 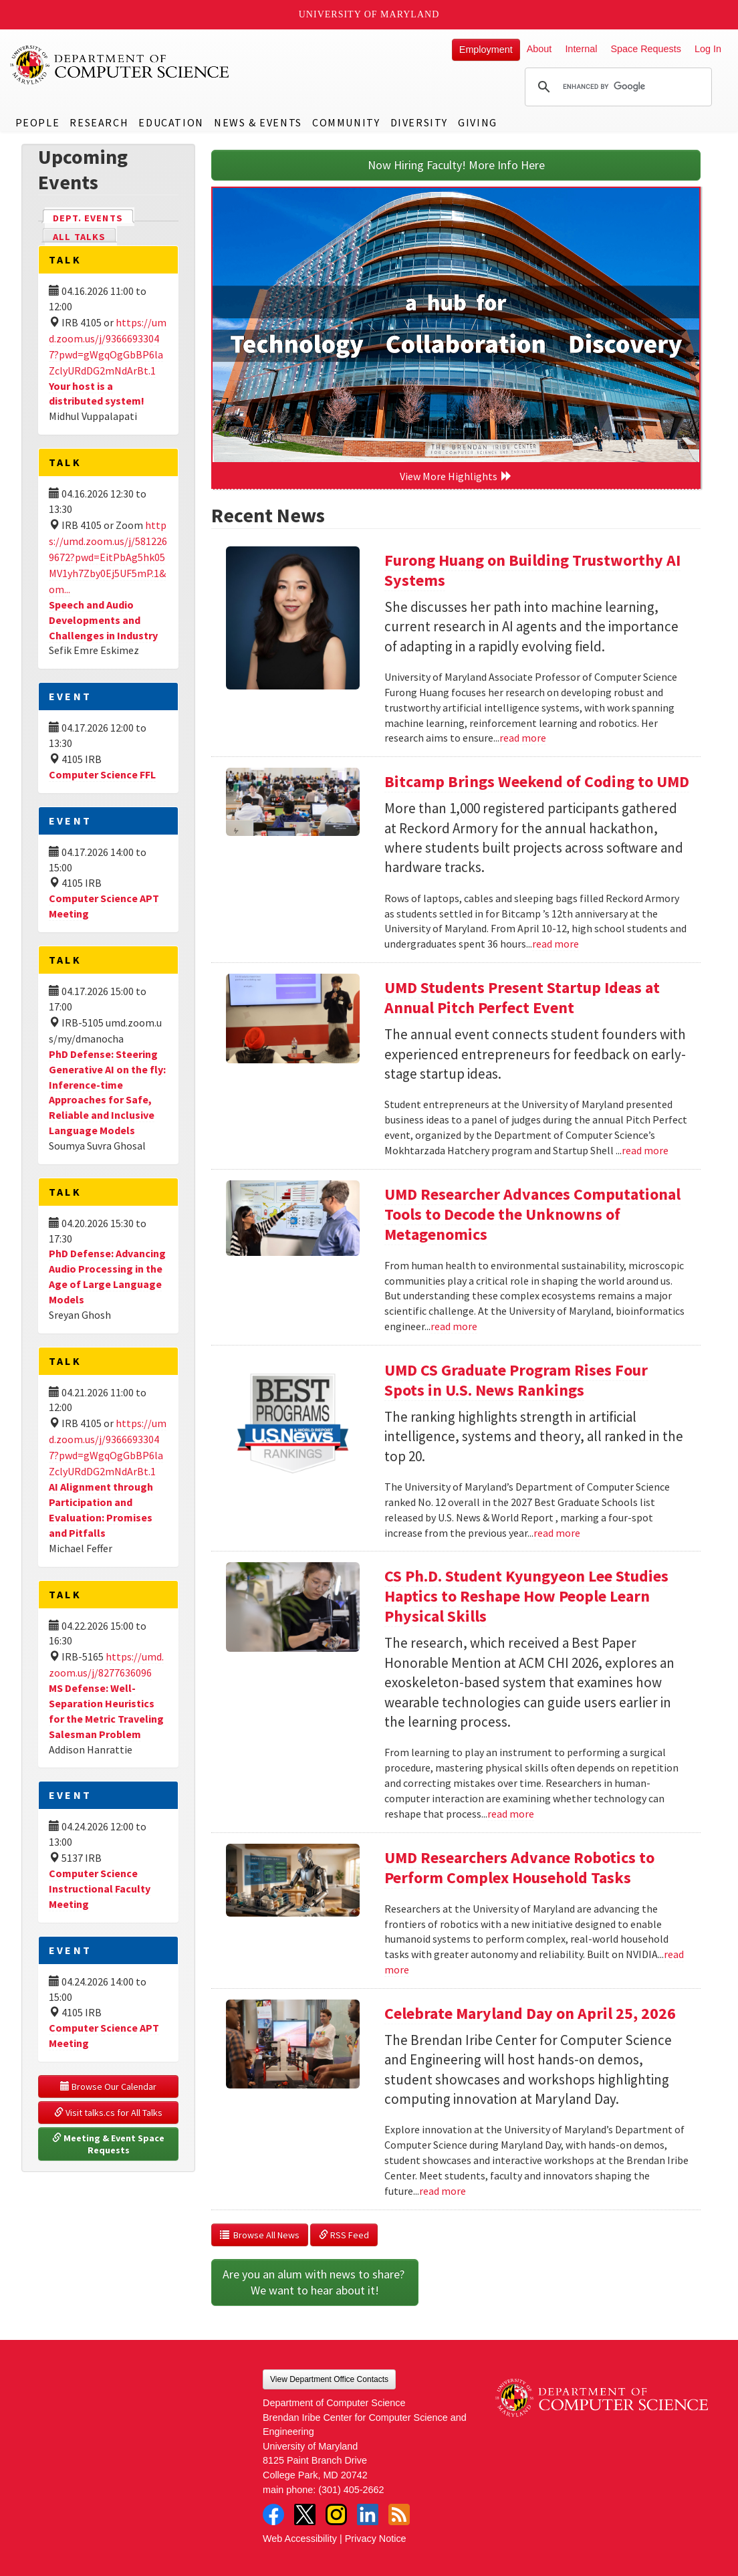 What do you see at coordinates (510, 1813) in the screenshot?
I see `read more [Read more about CS Ph.D. Student Kyungyeon Lee Studies Haptics to Reshape How People Learn Physical Skills]` at bounding box center [510, 1813].